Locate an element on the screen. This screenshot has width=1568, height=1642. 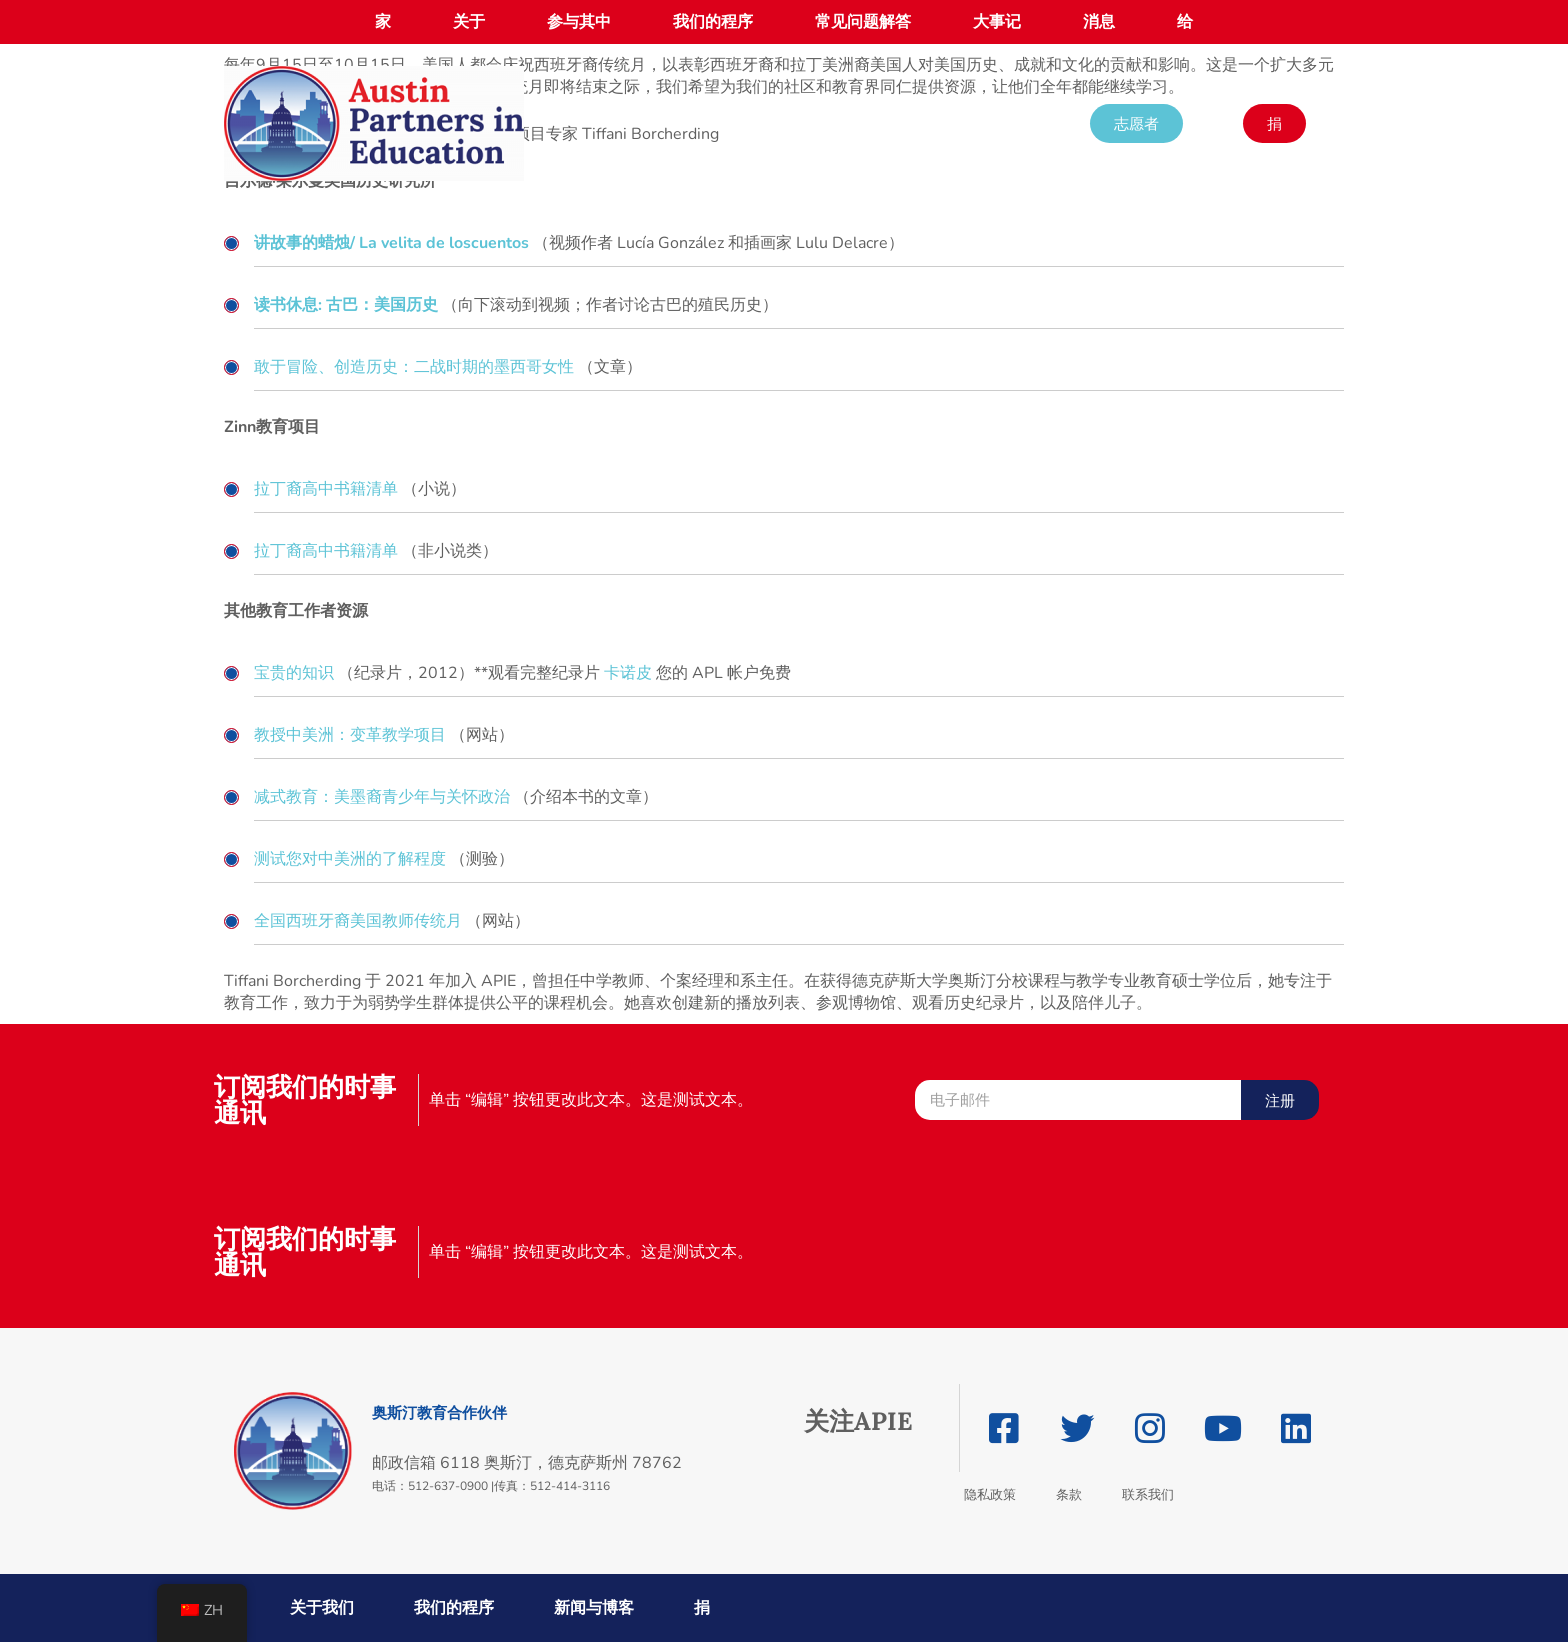
测试您对中美洲的了解程度 is located at coordinates (350, 859).